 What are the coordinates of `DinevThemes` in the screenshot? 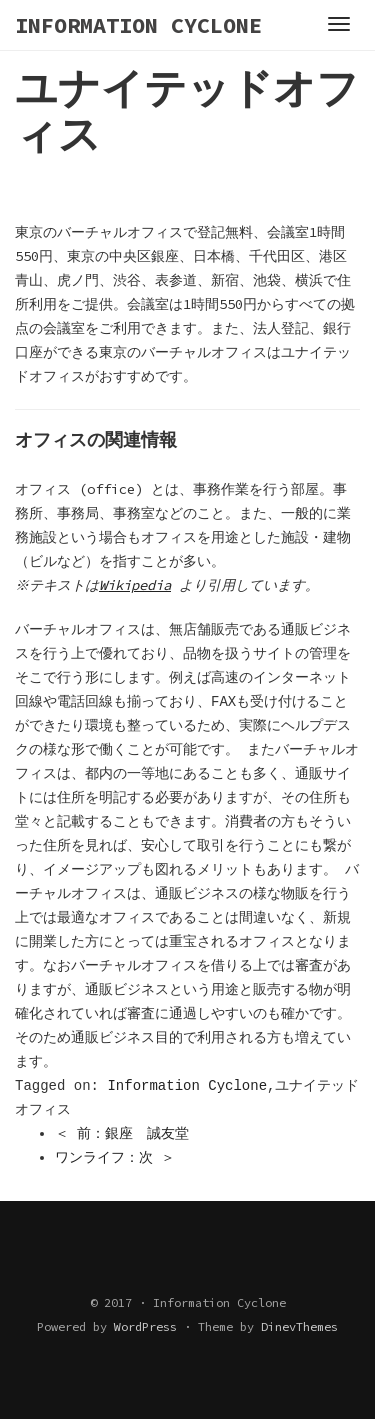 It's located at (299, 1326).